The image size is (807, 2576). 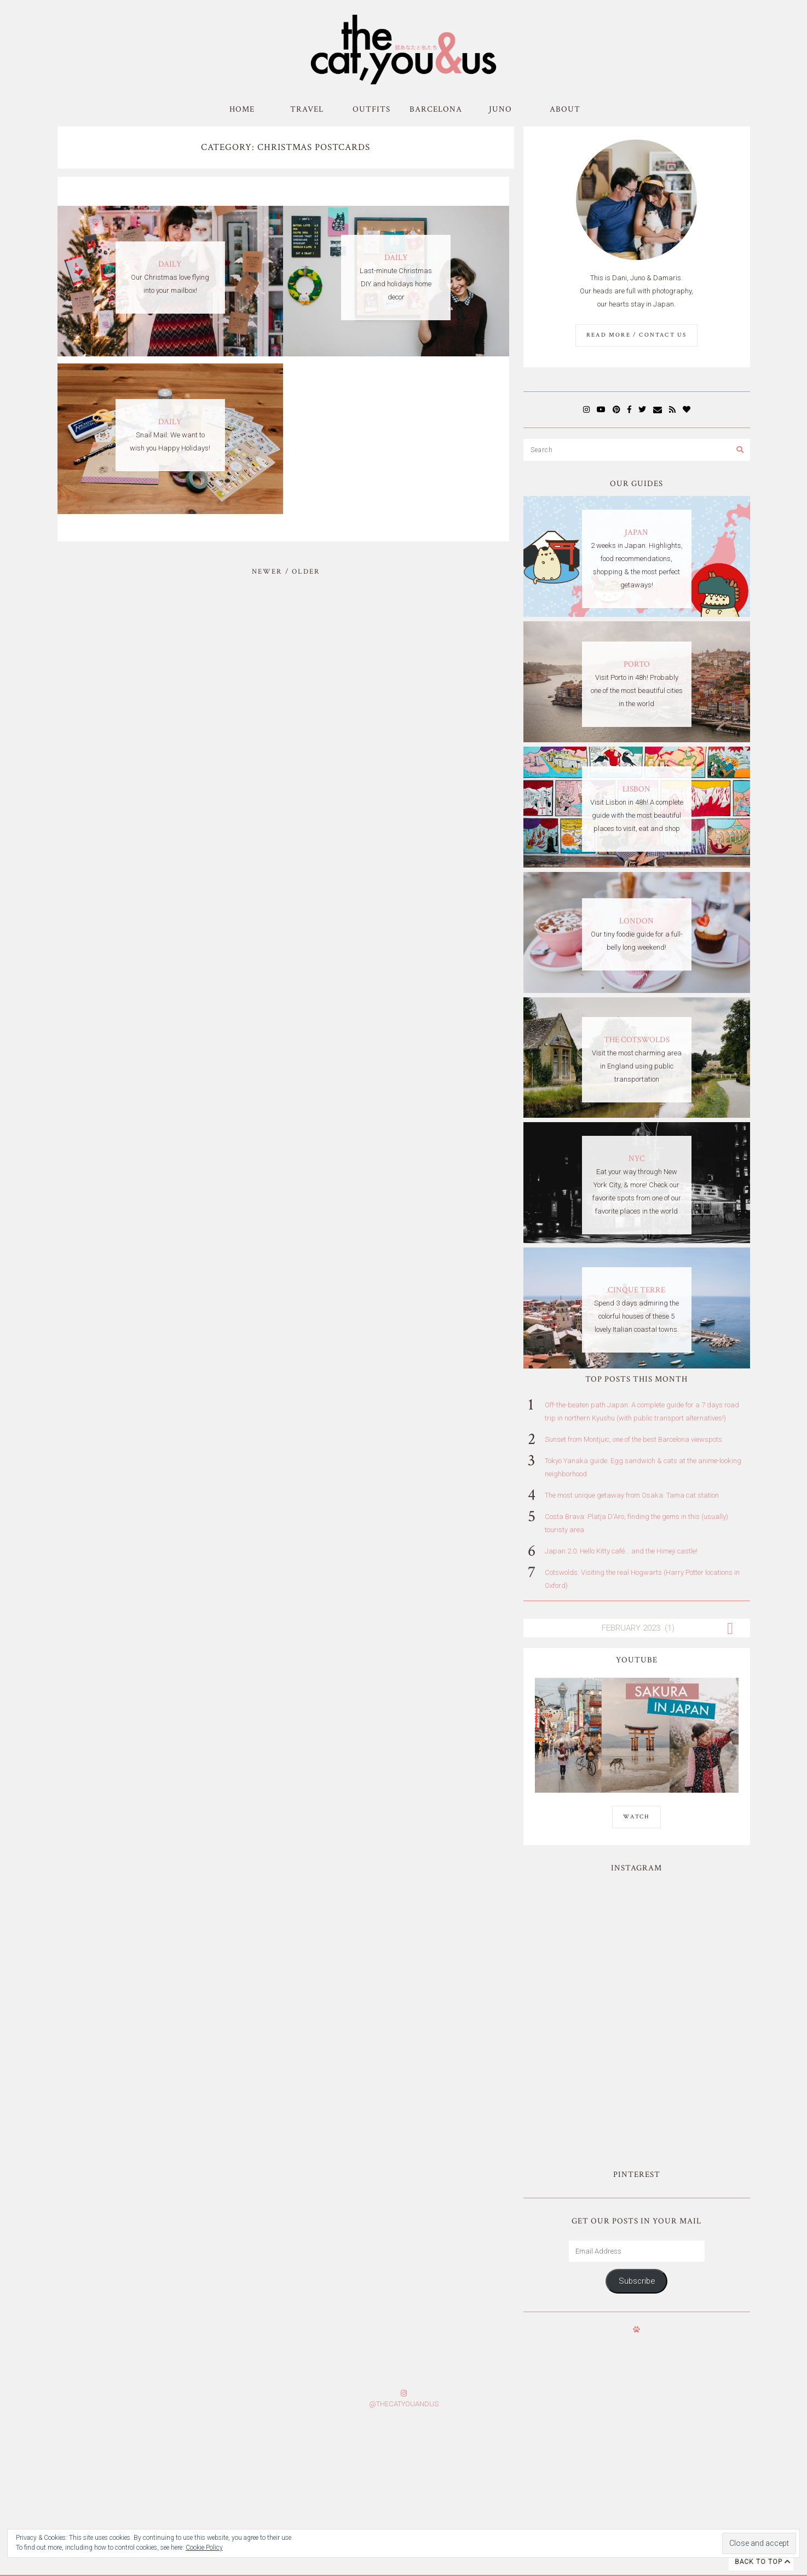 I want to click on Juno, so click(x=500, y=109).